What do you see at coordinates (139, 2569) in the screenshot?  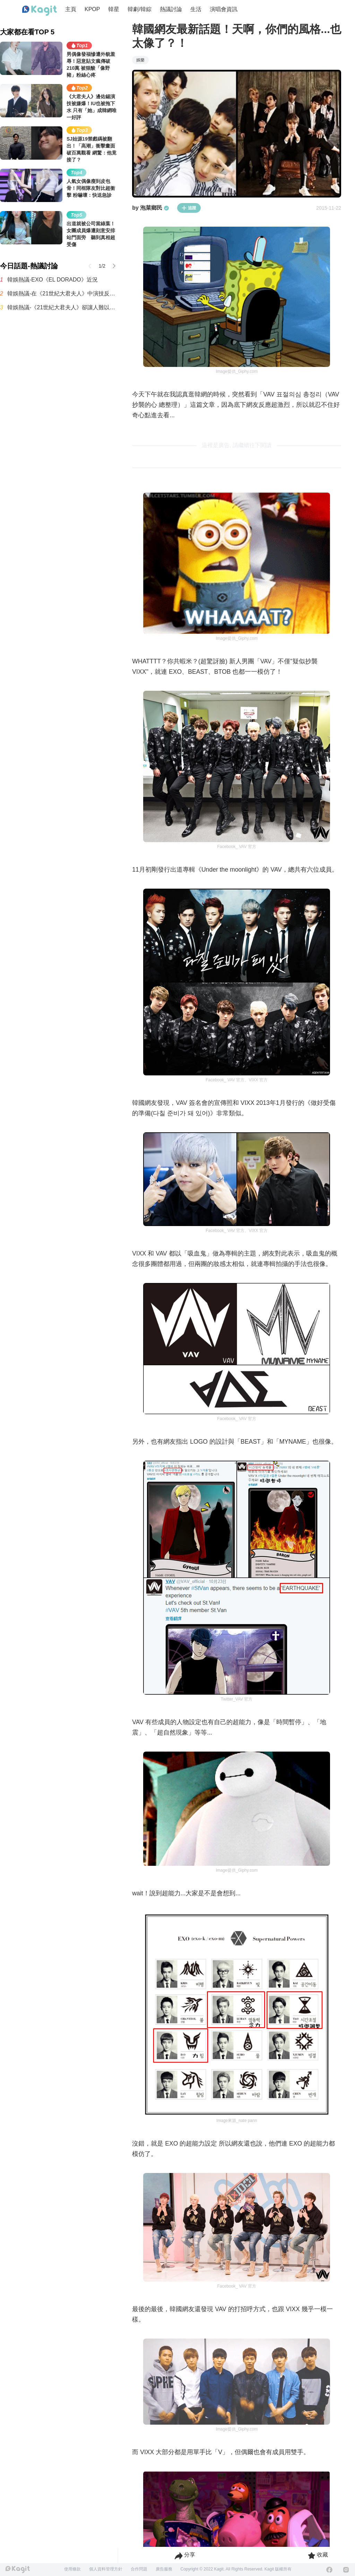 I see `合作問題` at bounding box center [139, 2569].